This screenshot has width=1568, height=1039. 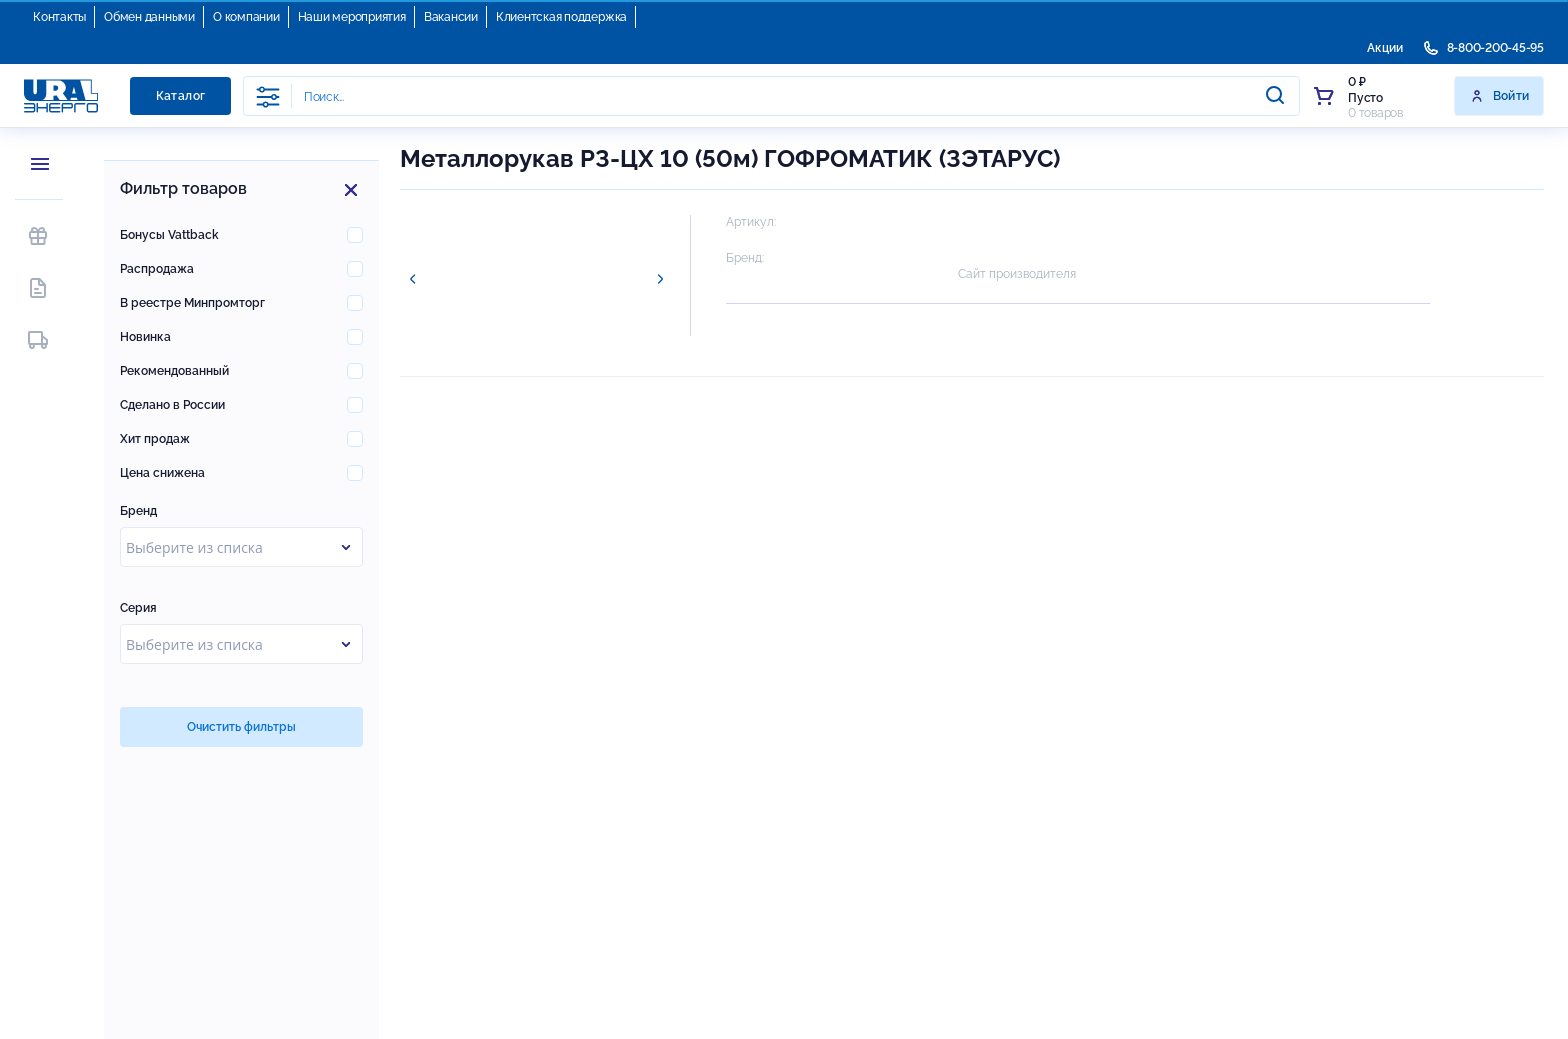 I want to click on Клиентская поддержка, so click(x=561, y=17).